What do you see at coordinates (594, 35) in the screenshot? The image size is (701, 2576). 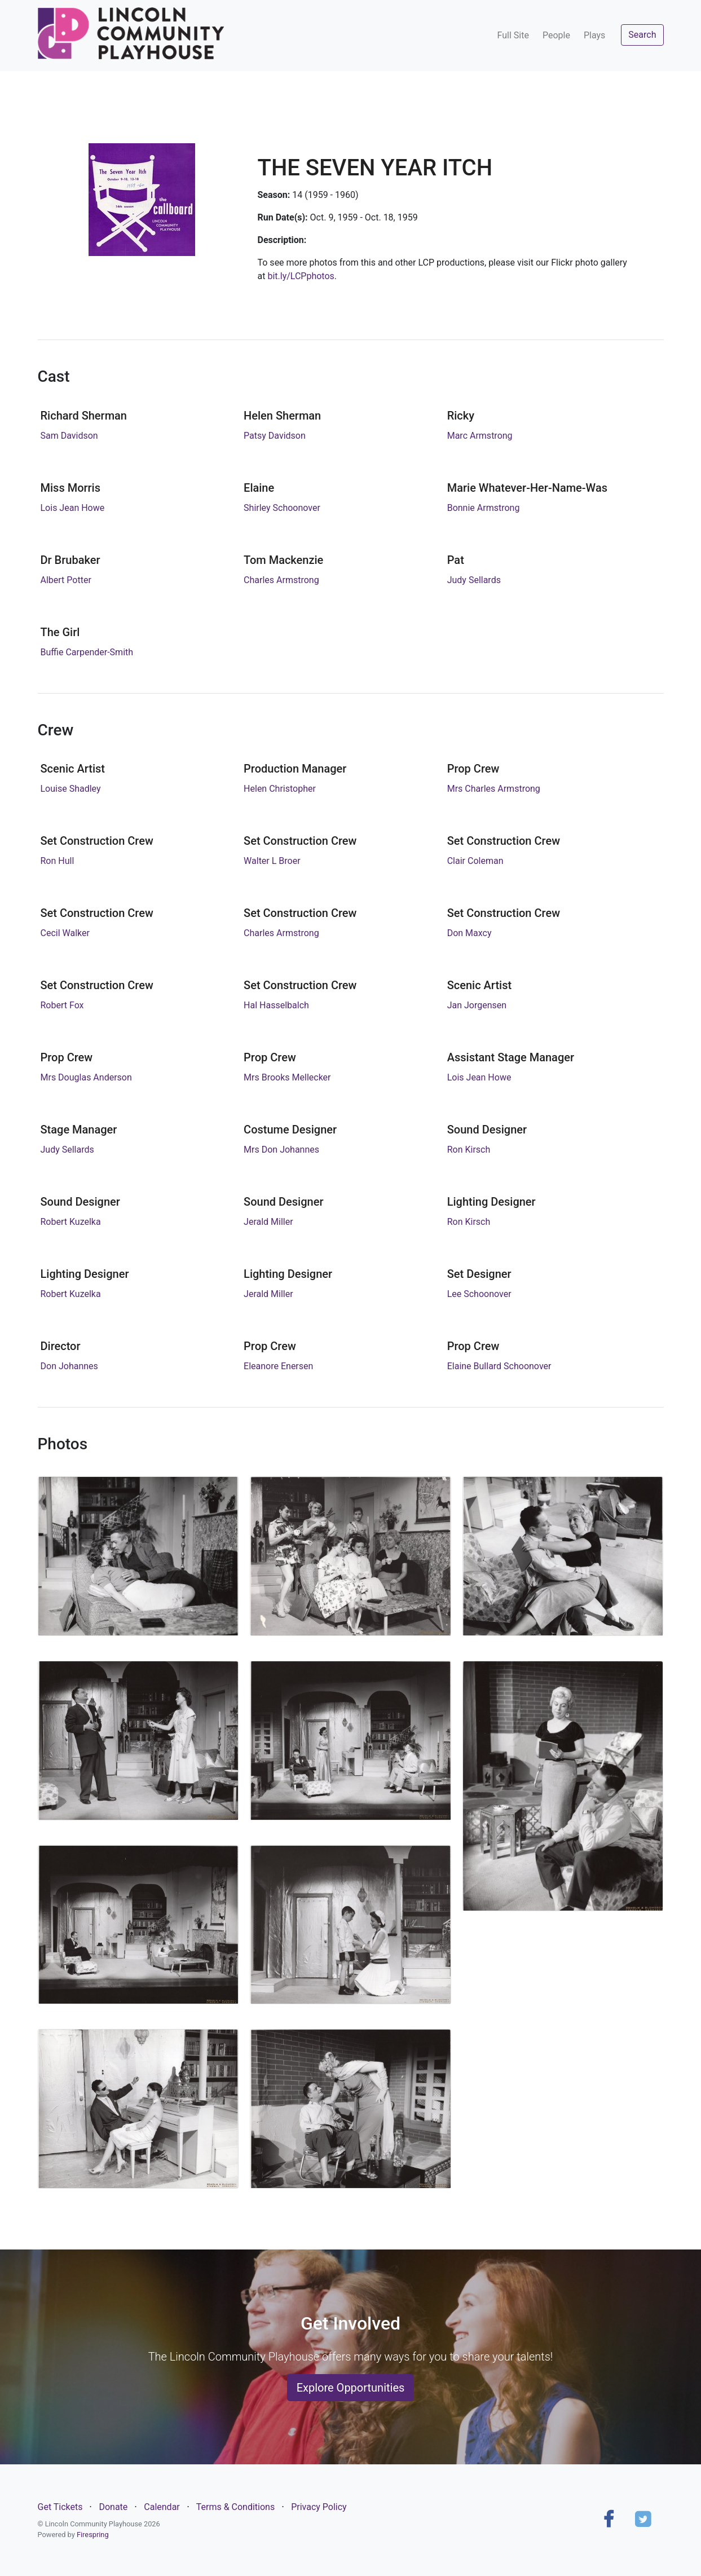 I see `Plays` at bounding box center [594, 35].